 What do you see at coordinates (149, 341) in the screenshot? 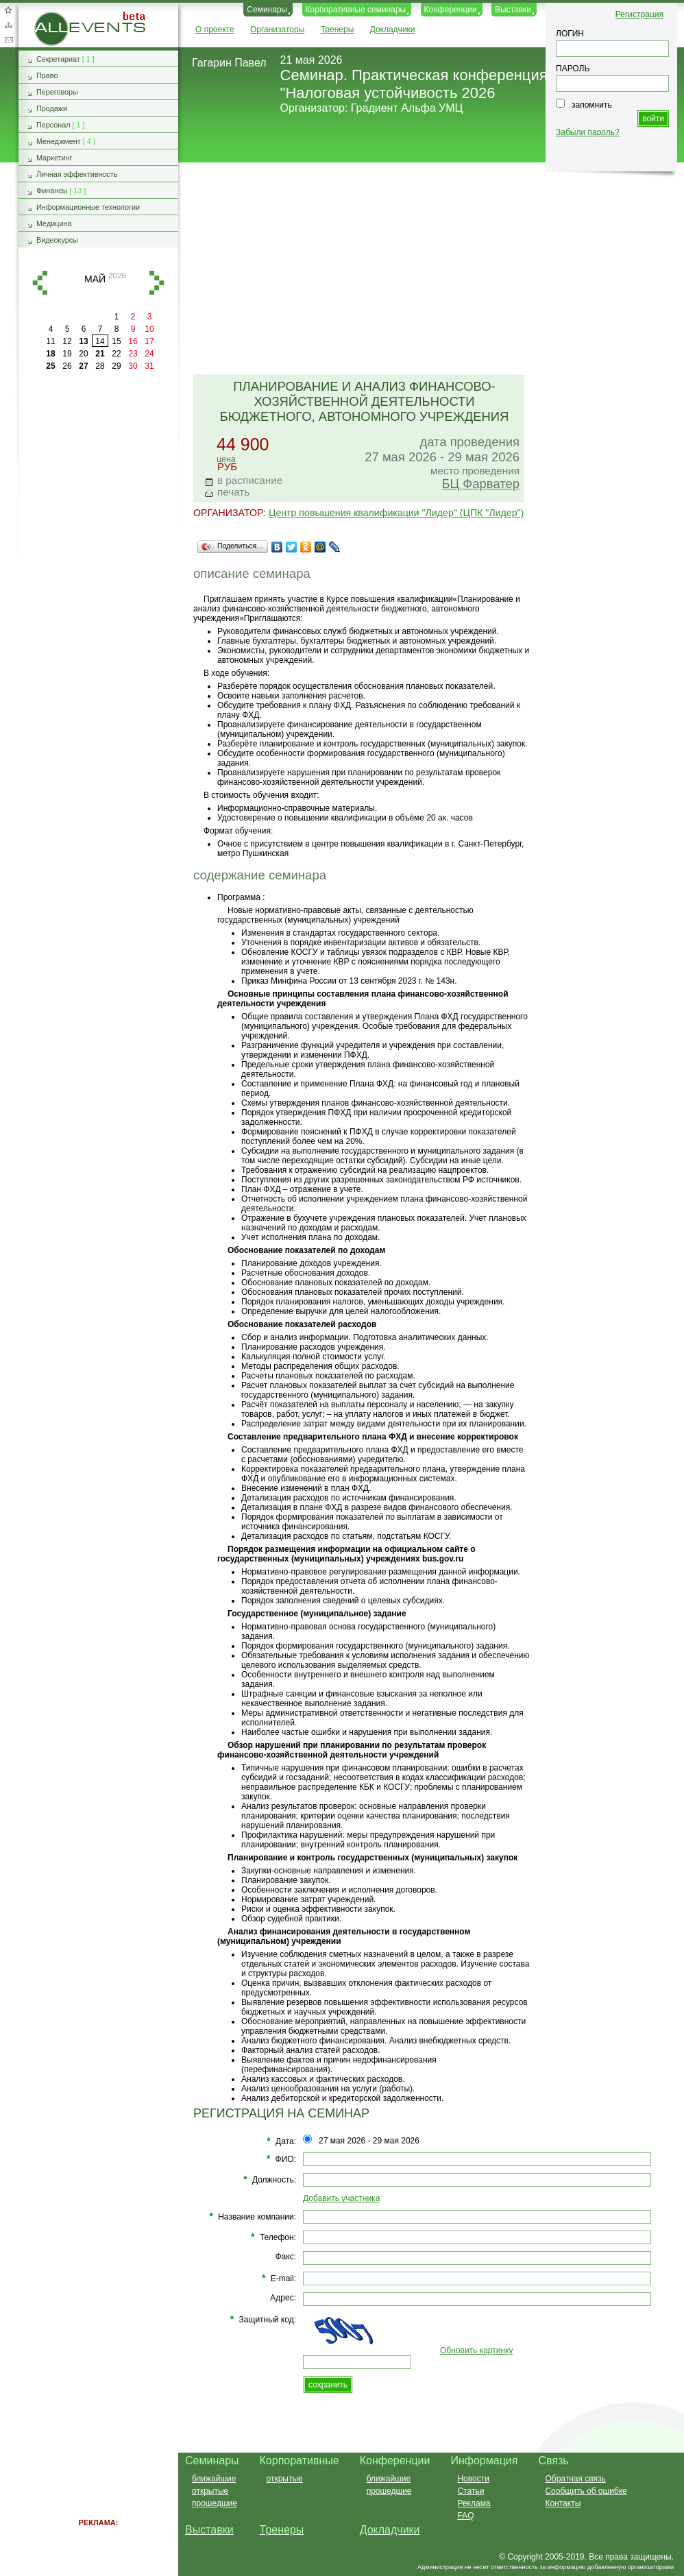
I see `17` at bounding box center [149, 341].